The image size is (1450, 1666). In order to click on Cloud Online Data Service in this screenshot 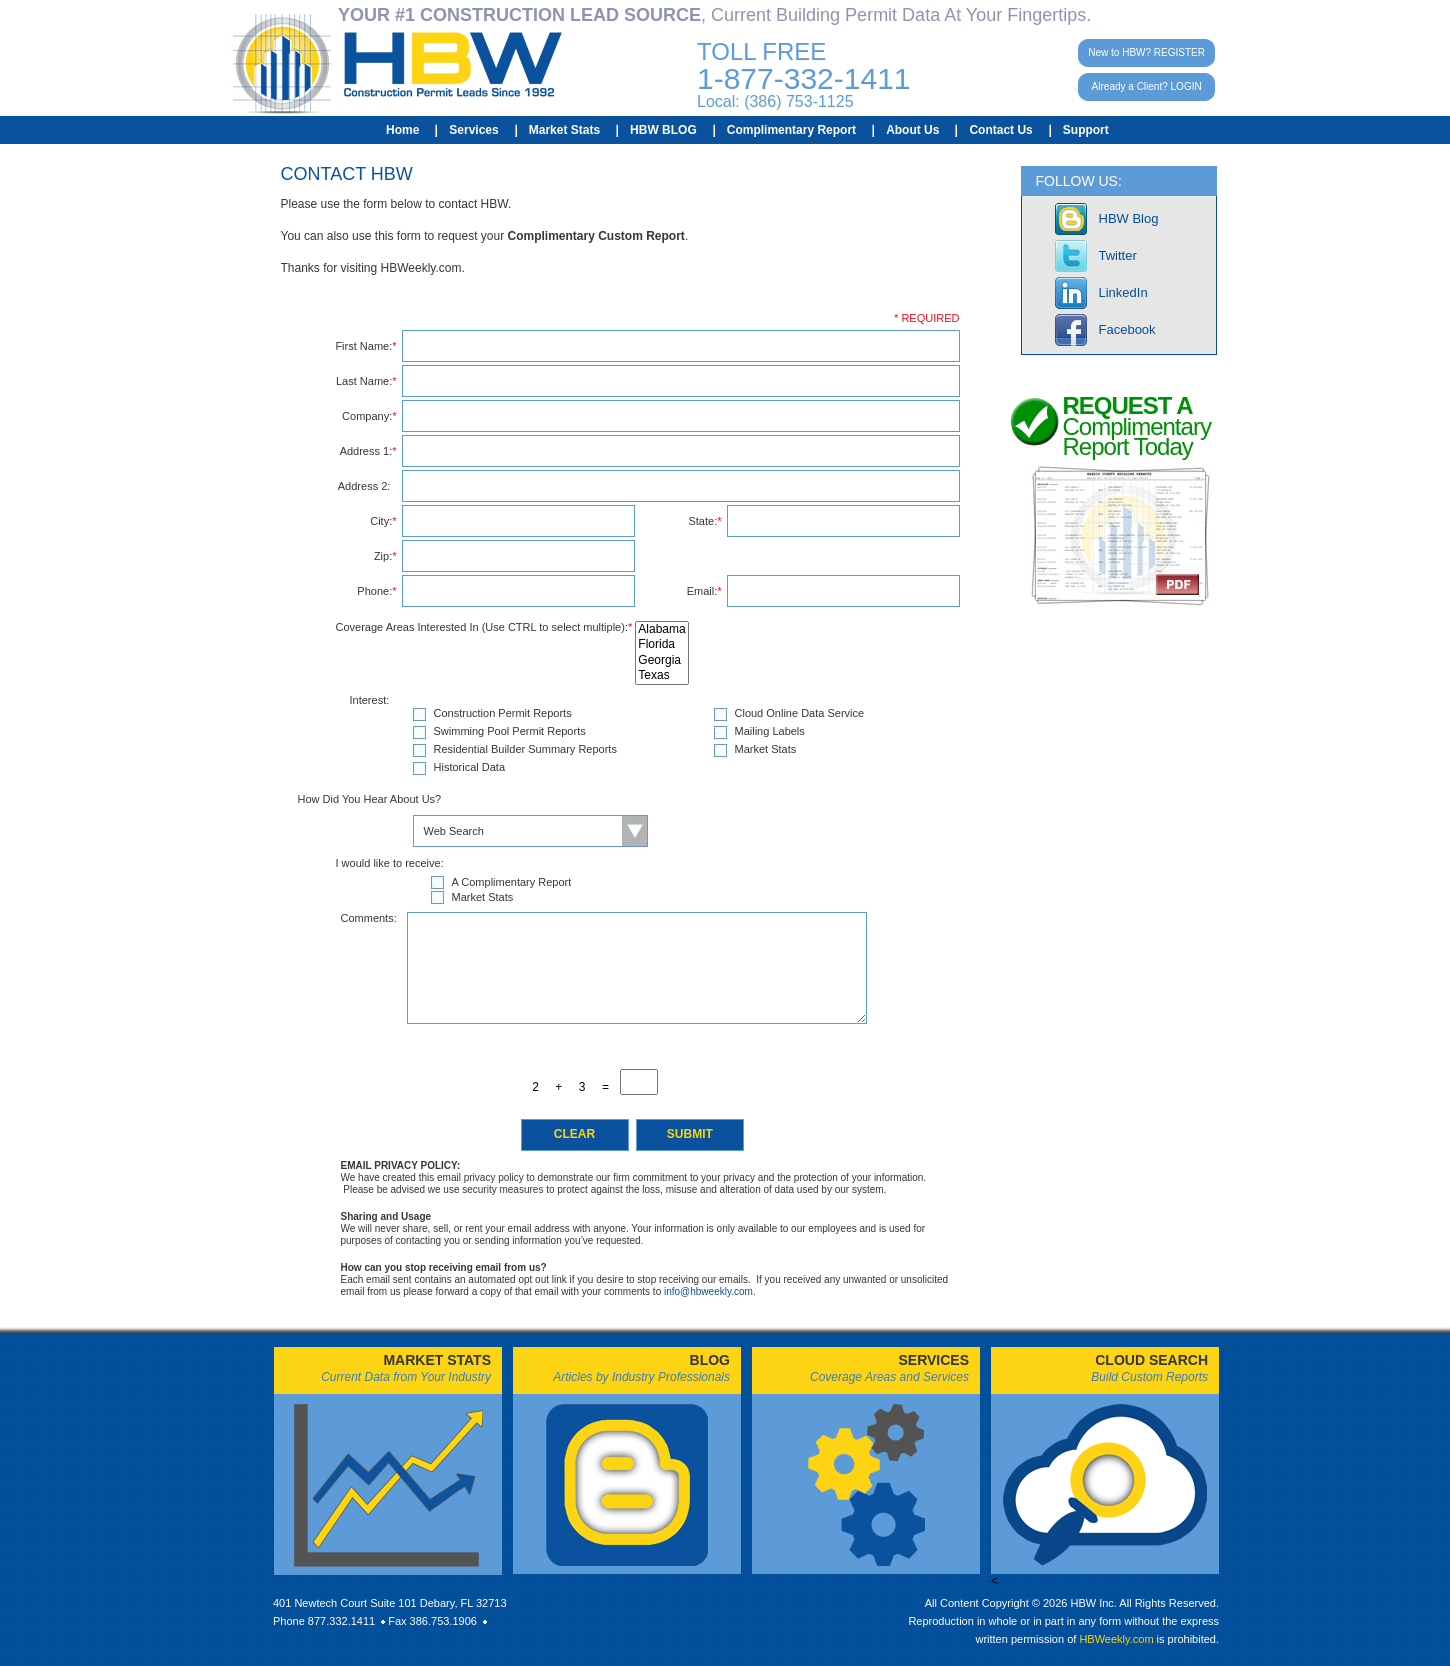, I will do `click(800, 713)`.